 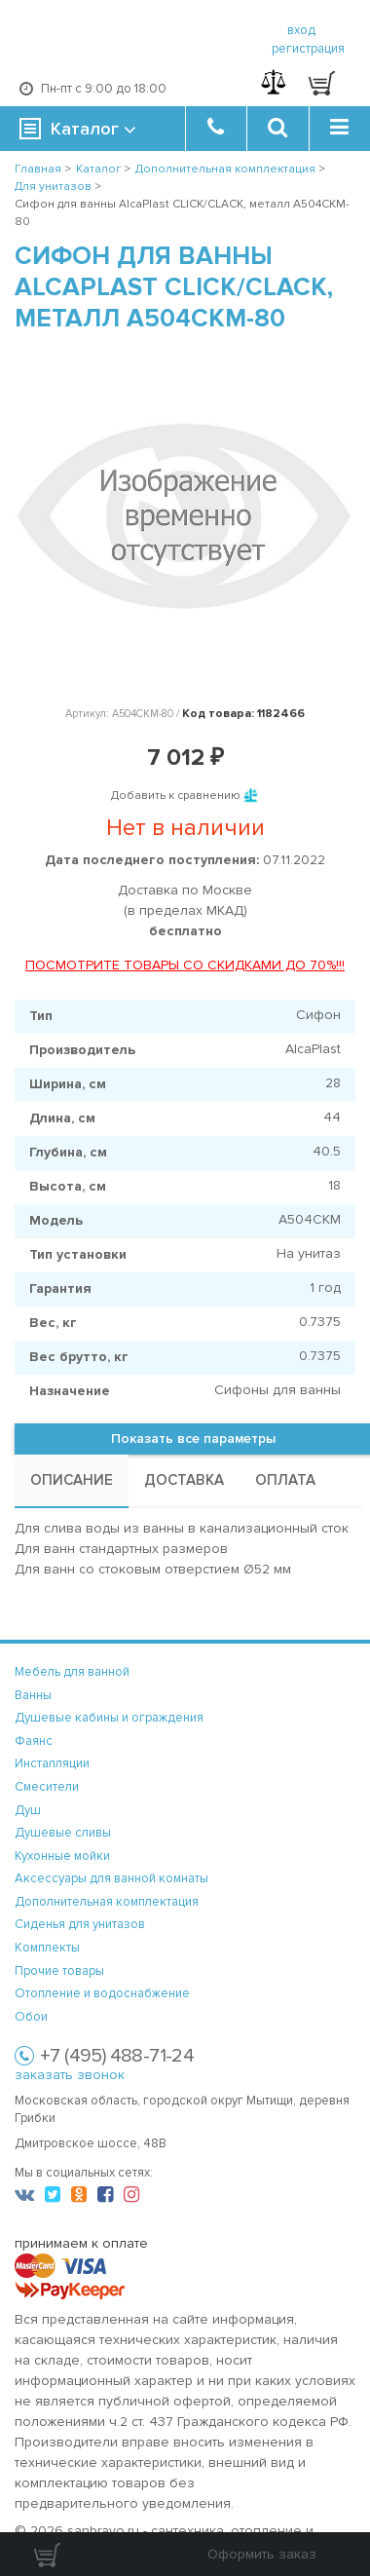 What do you see at coordinates (301, 30) in the screenshot?
I see `вход` at bounding box center [301, 30].